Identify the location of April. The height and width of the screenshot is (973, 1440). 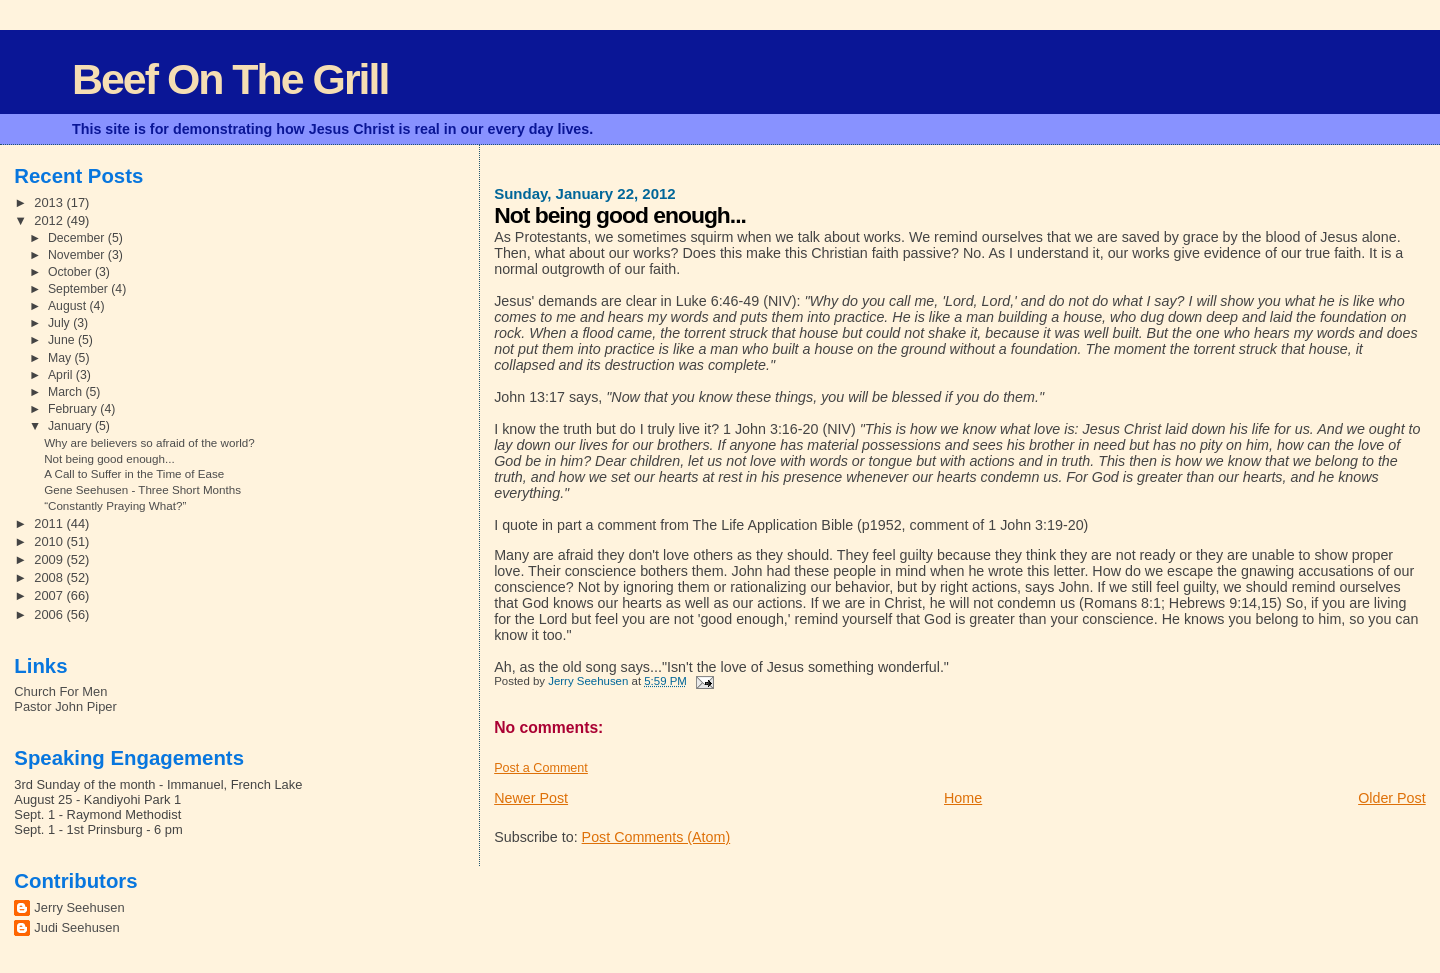
(62, 375).